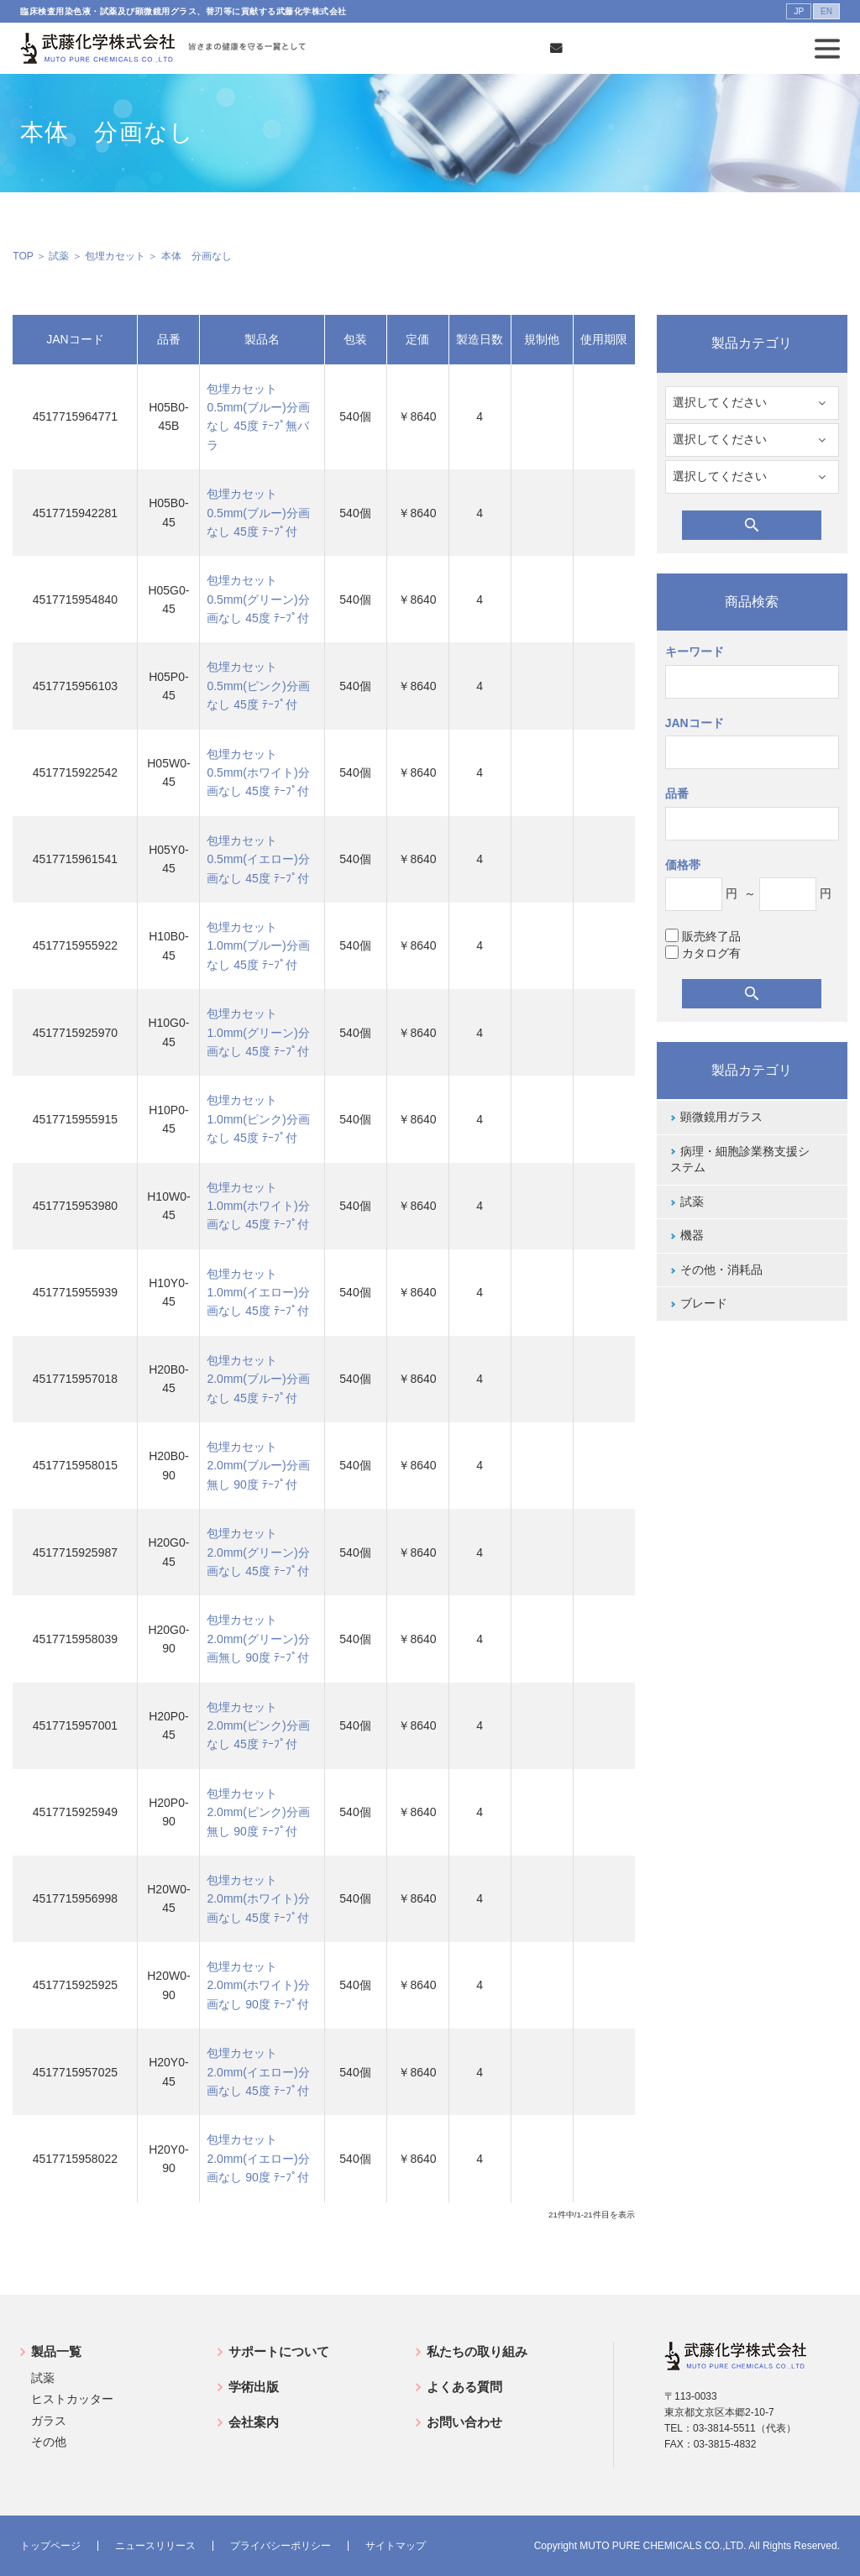 This screenshot has width=860, height=2576. Describe the element at coordinates (48, 2420) in the screenshot. I see `ガラス` at that location.